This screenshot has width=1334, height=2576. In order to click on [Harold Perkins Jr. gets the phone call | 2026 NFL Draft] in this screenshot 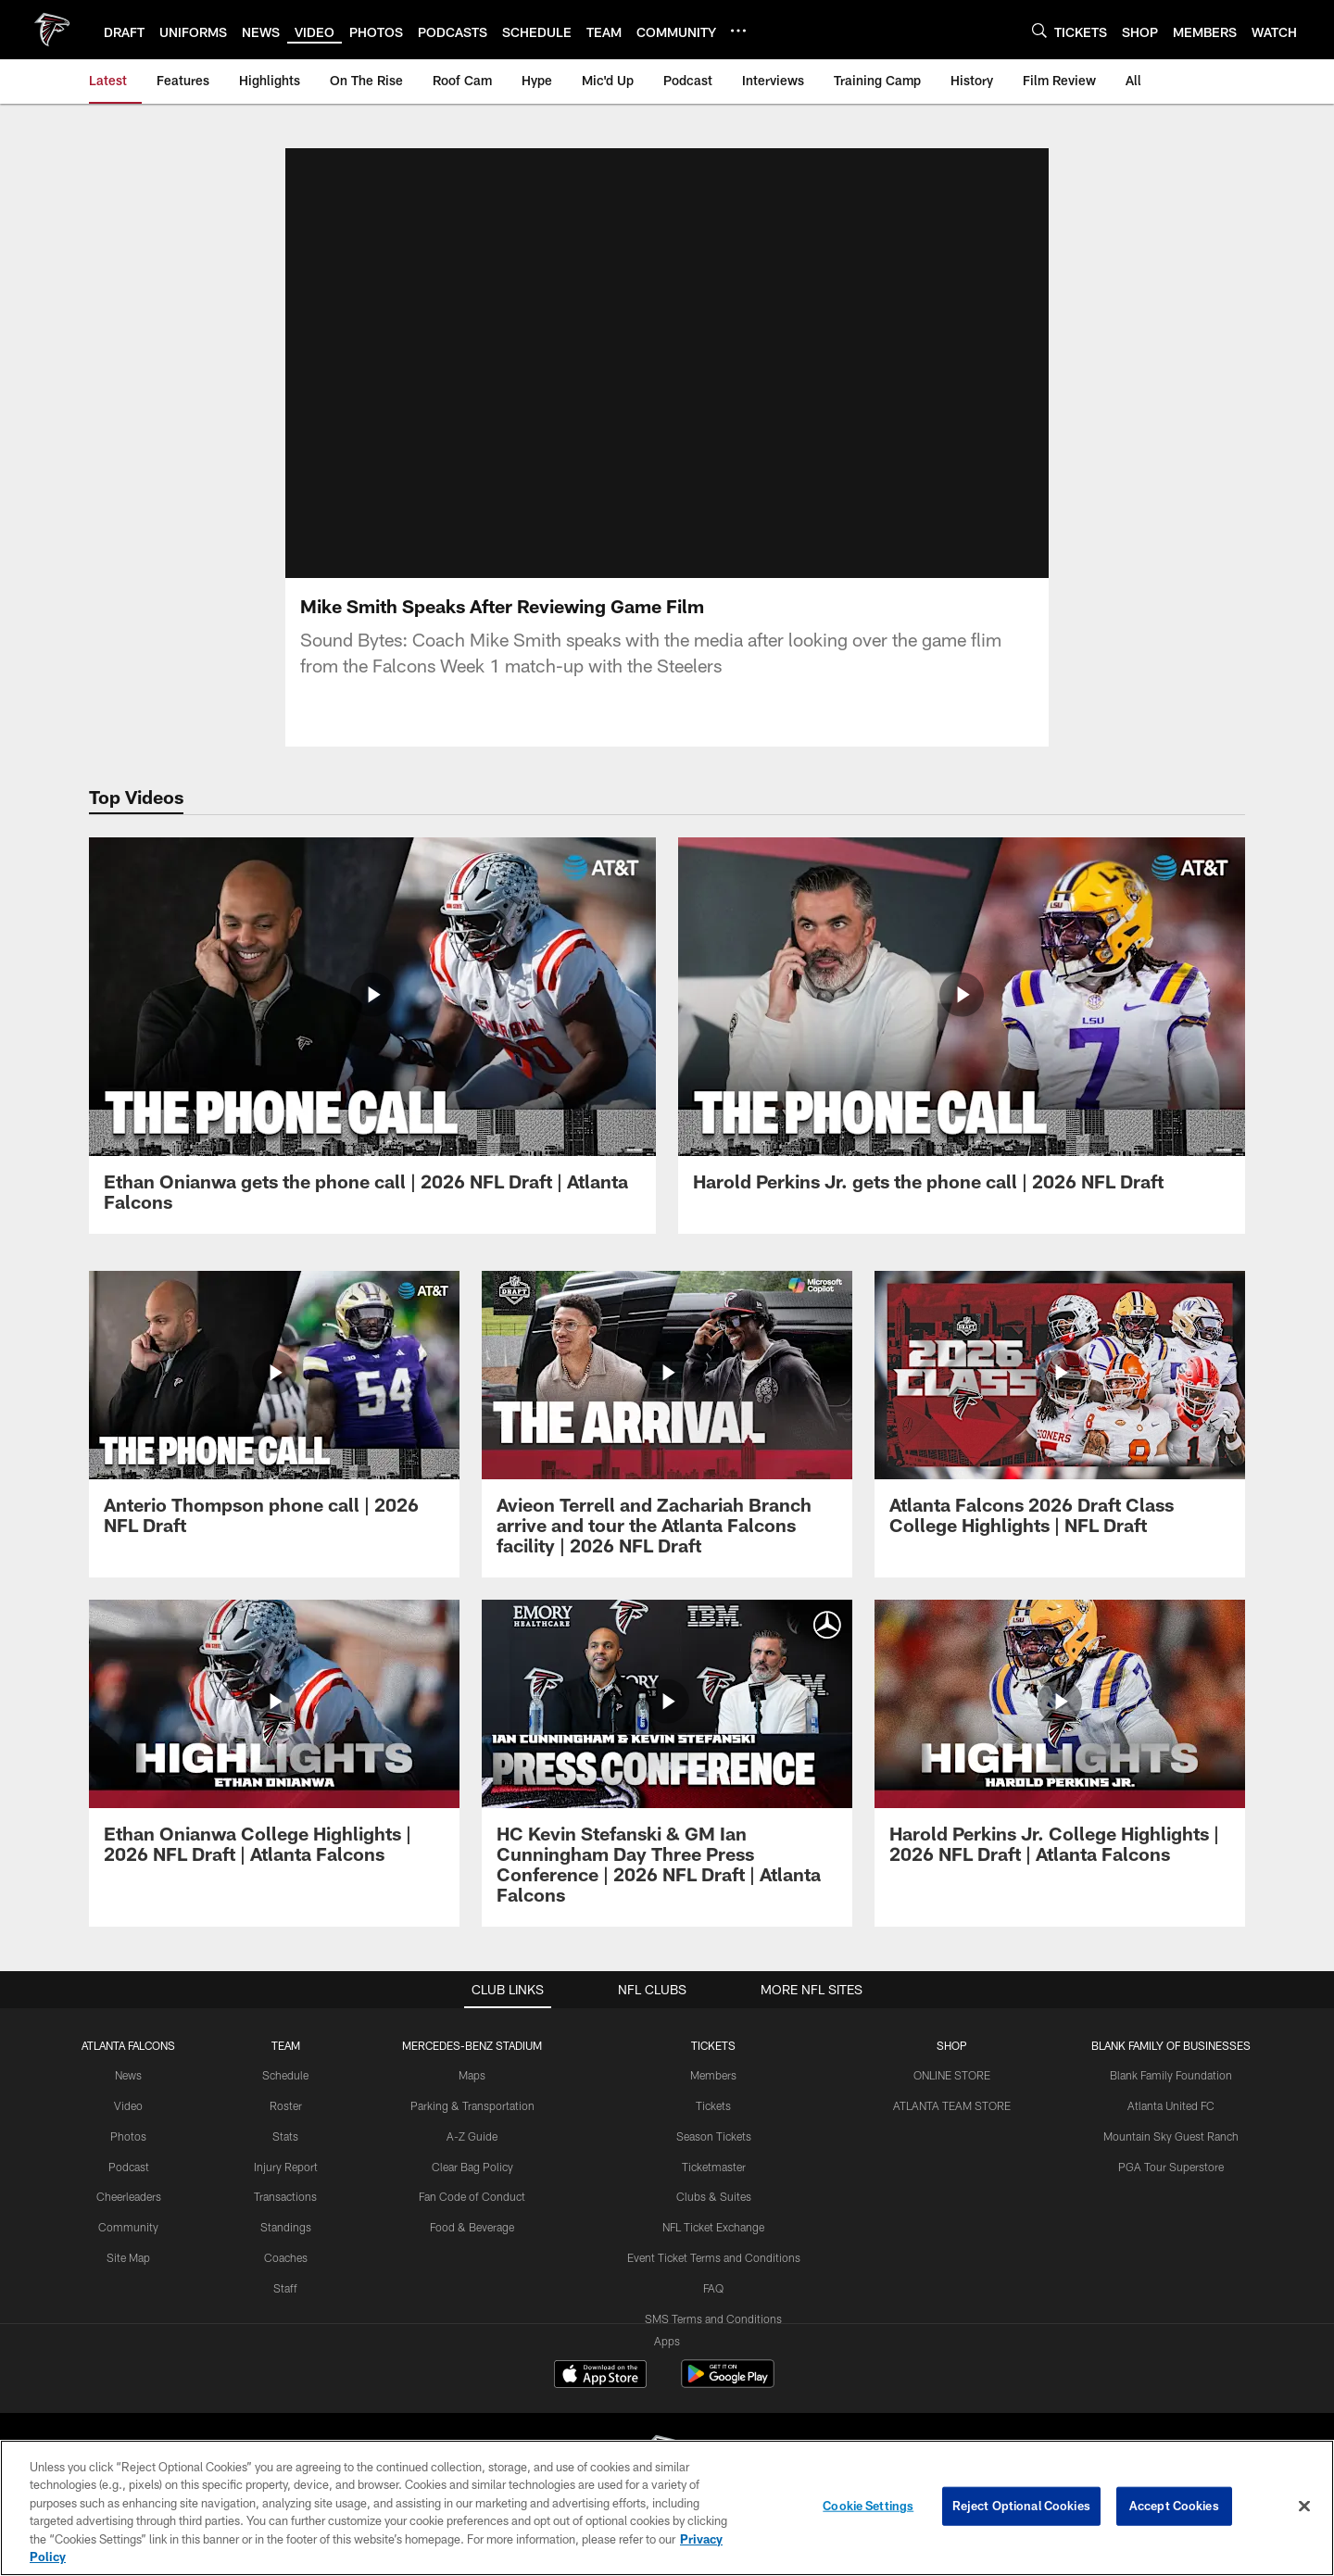, I will do `click(961, 1025)`.